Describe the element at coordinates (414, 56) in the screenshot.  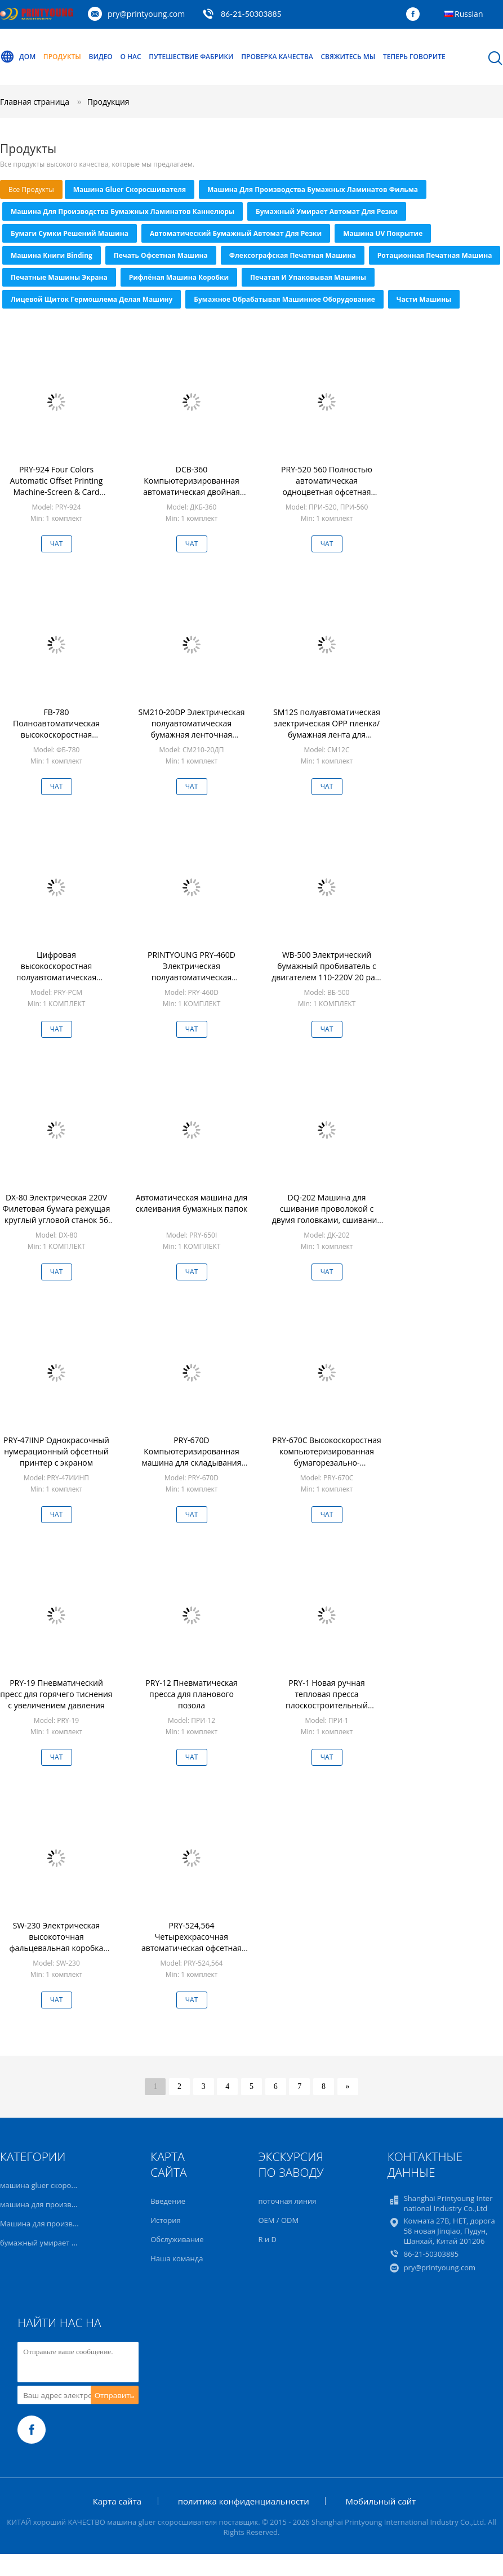
I see `теперь говорите` at that location.